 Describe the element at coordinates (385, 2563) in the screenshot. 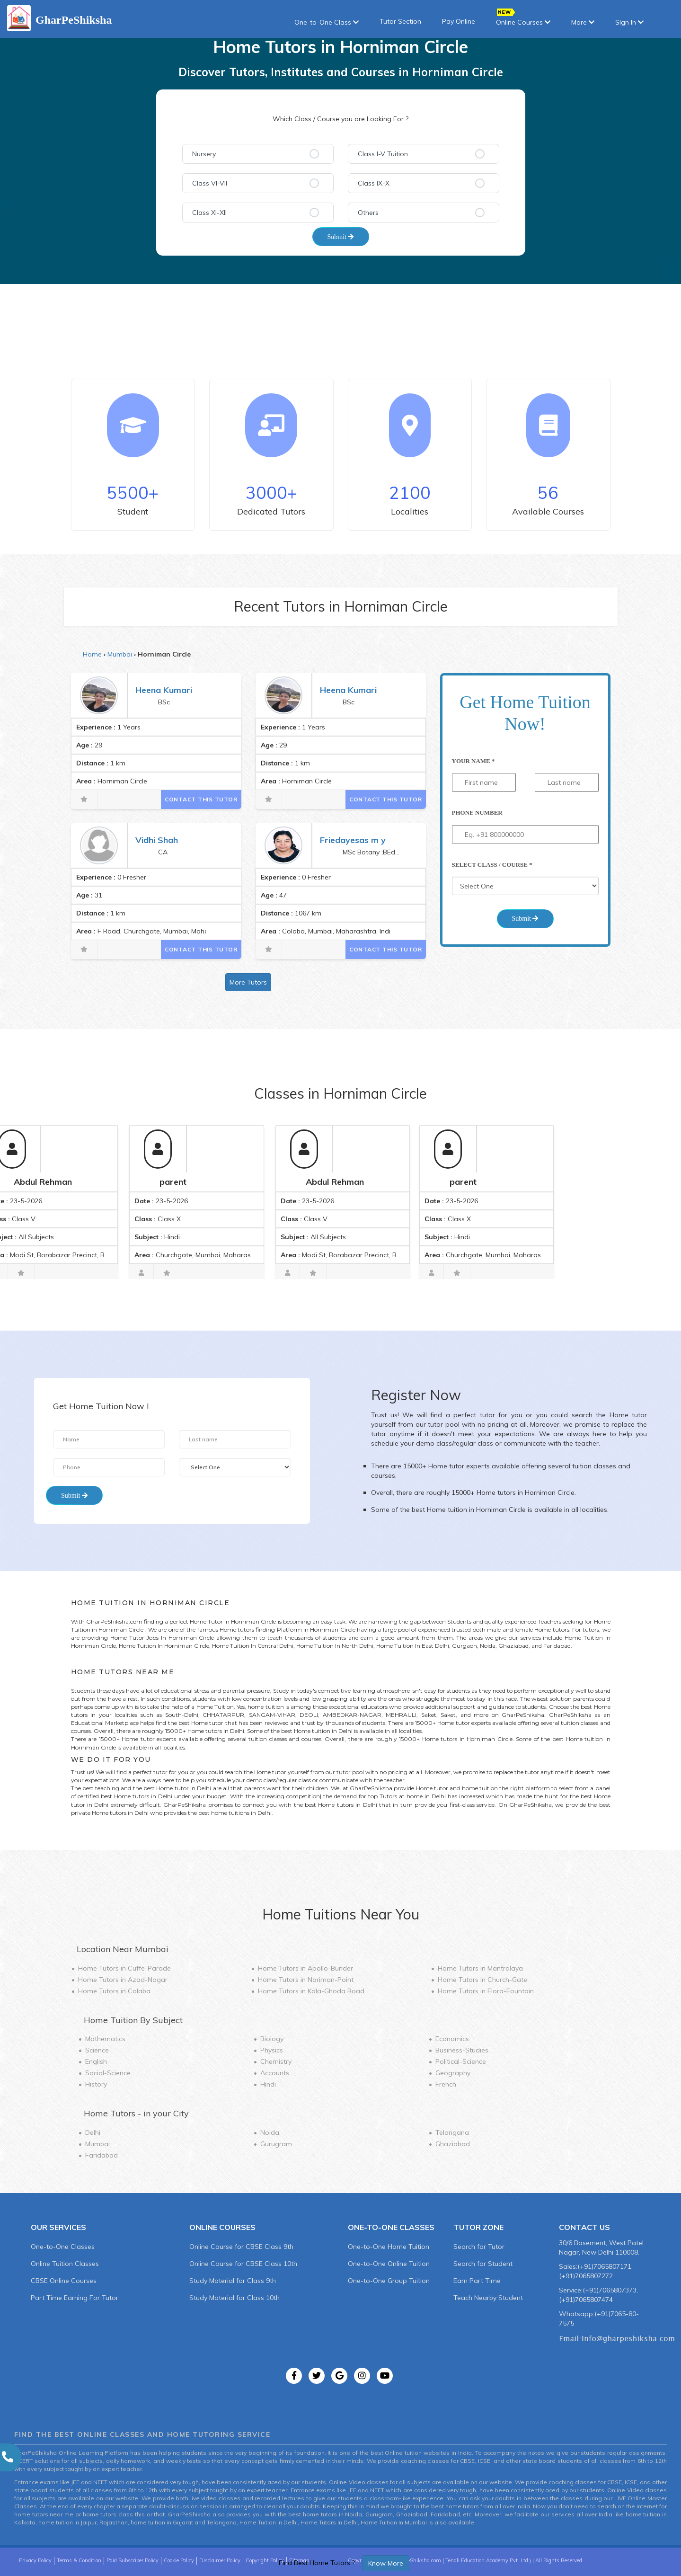

I see `Know More` at that location.